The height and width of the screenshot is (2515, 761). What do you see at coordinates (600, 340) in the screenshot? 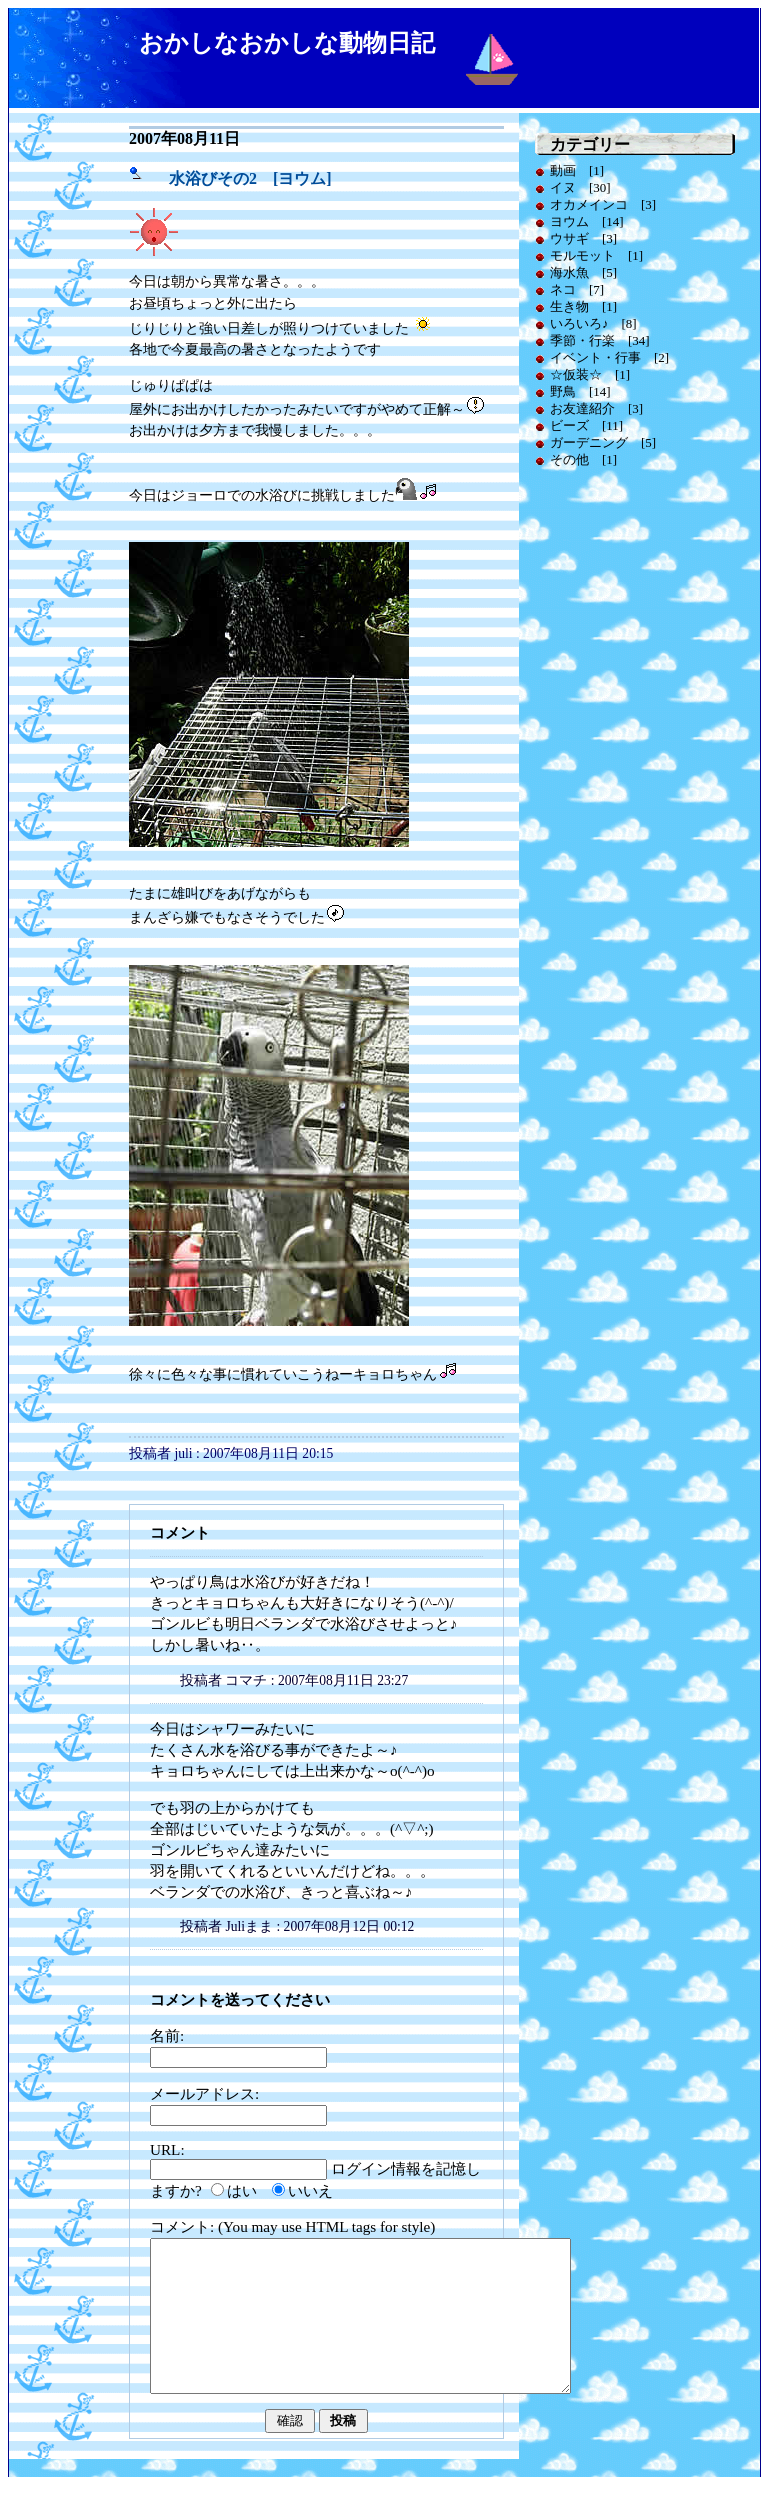
I see `季節・行楽 [34]` at bounding box center [600, 340].